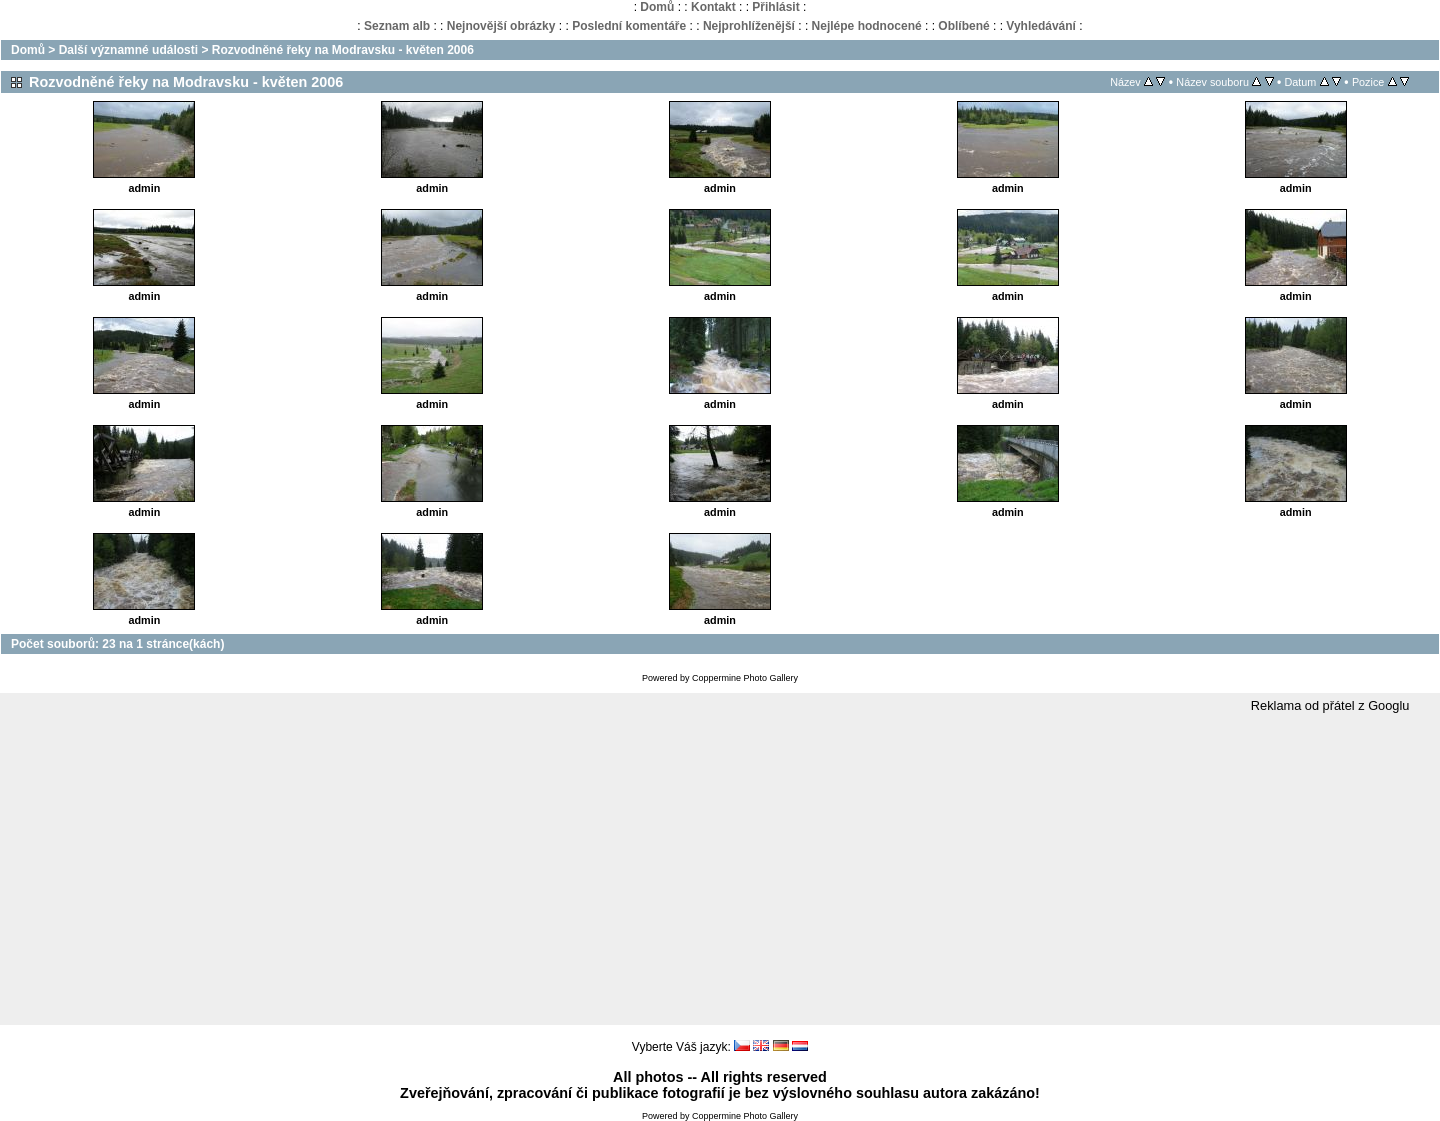  I want to click on Oblíbené, so click(963, 26).